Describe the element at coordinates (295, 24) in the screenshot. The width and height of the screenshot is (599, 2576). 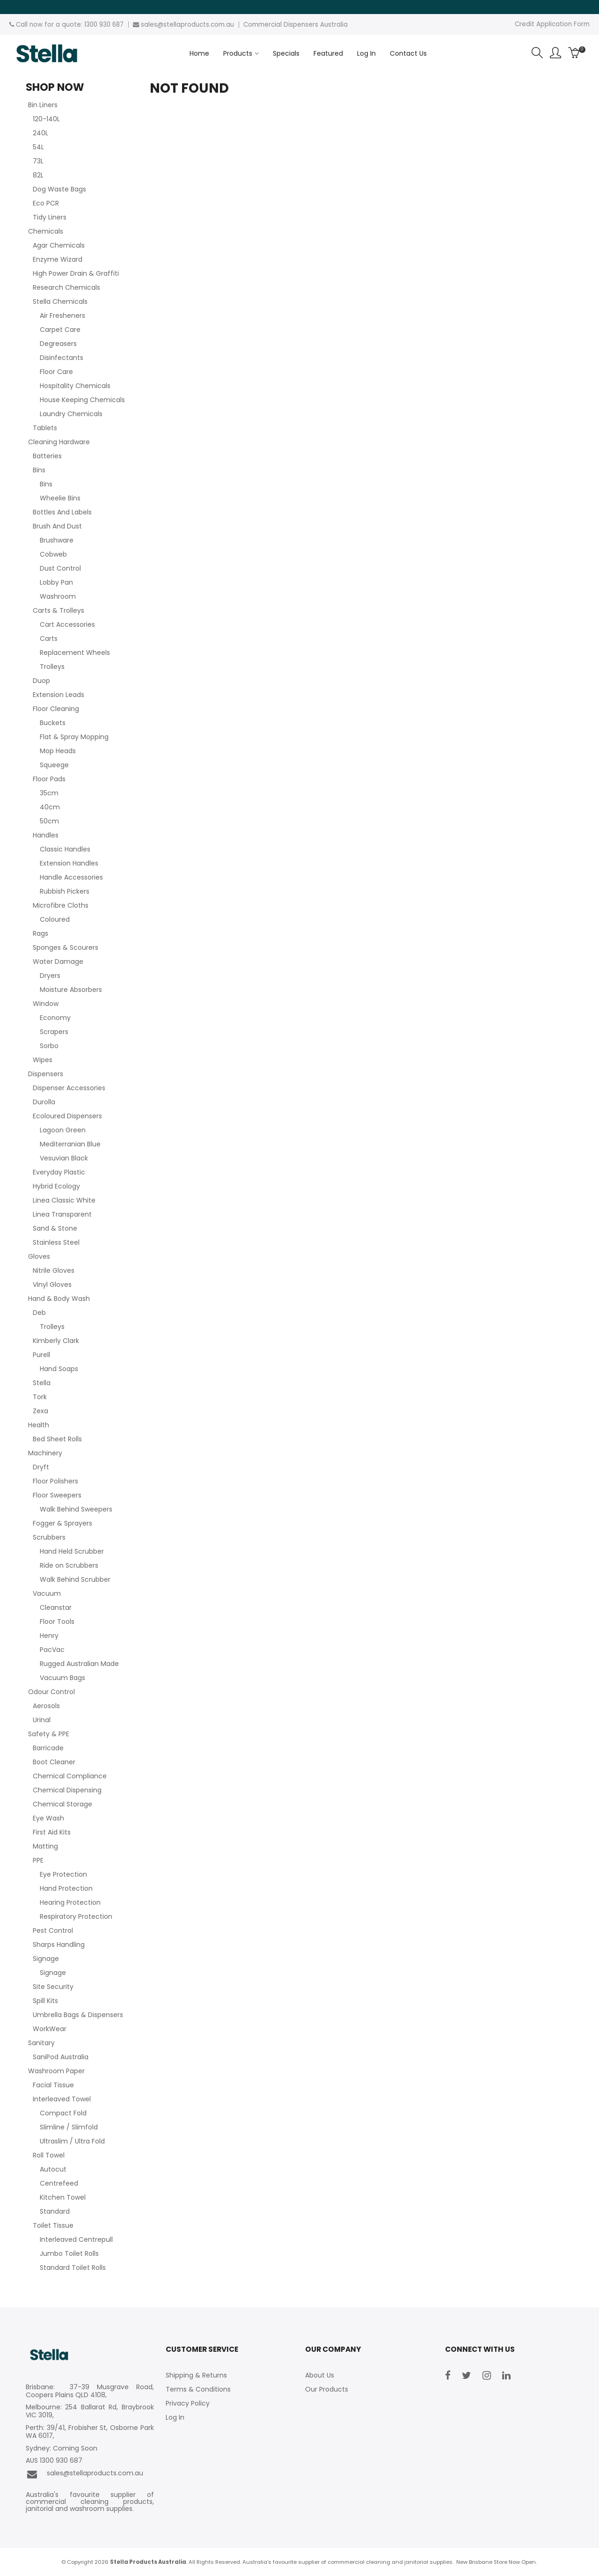
I see `Commercial Dispensers Australia` at that location.